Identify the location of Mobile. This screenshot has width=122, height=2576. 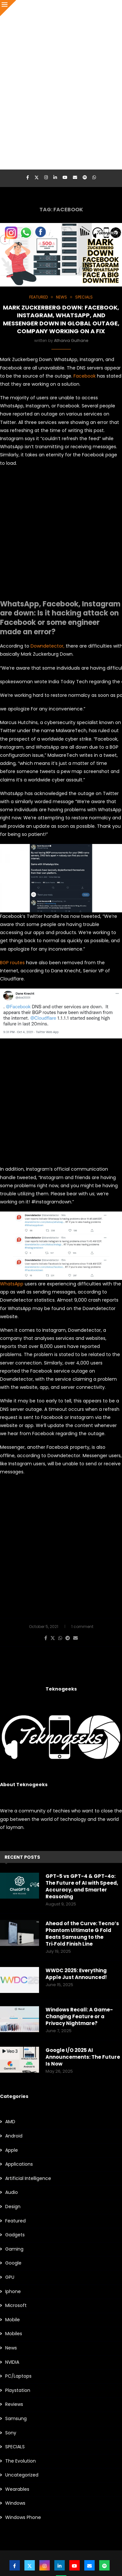
(12, 2320).